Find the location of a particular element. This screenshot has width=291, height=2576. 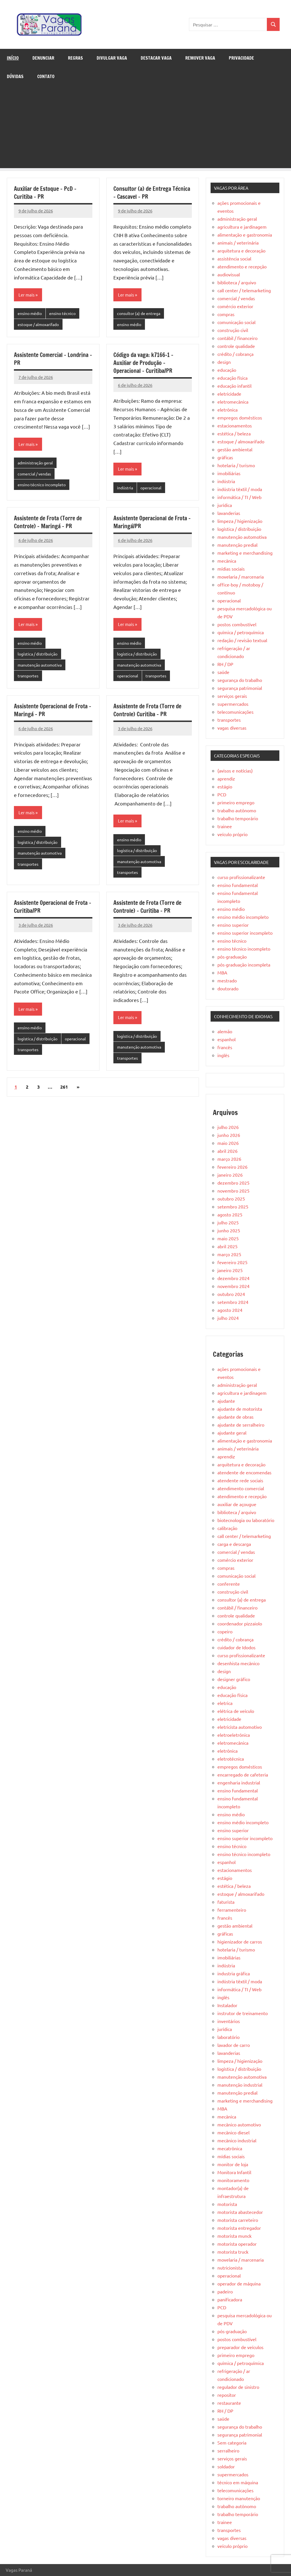

fevereiro 2026 is located at coordinates (232, 1167).